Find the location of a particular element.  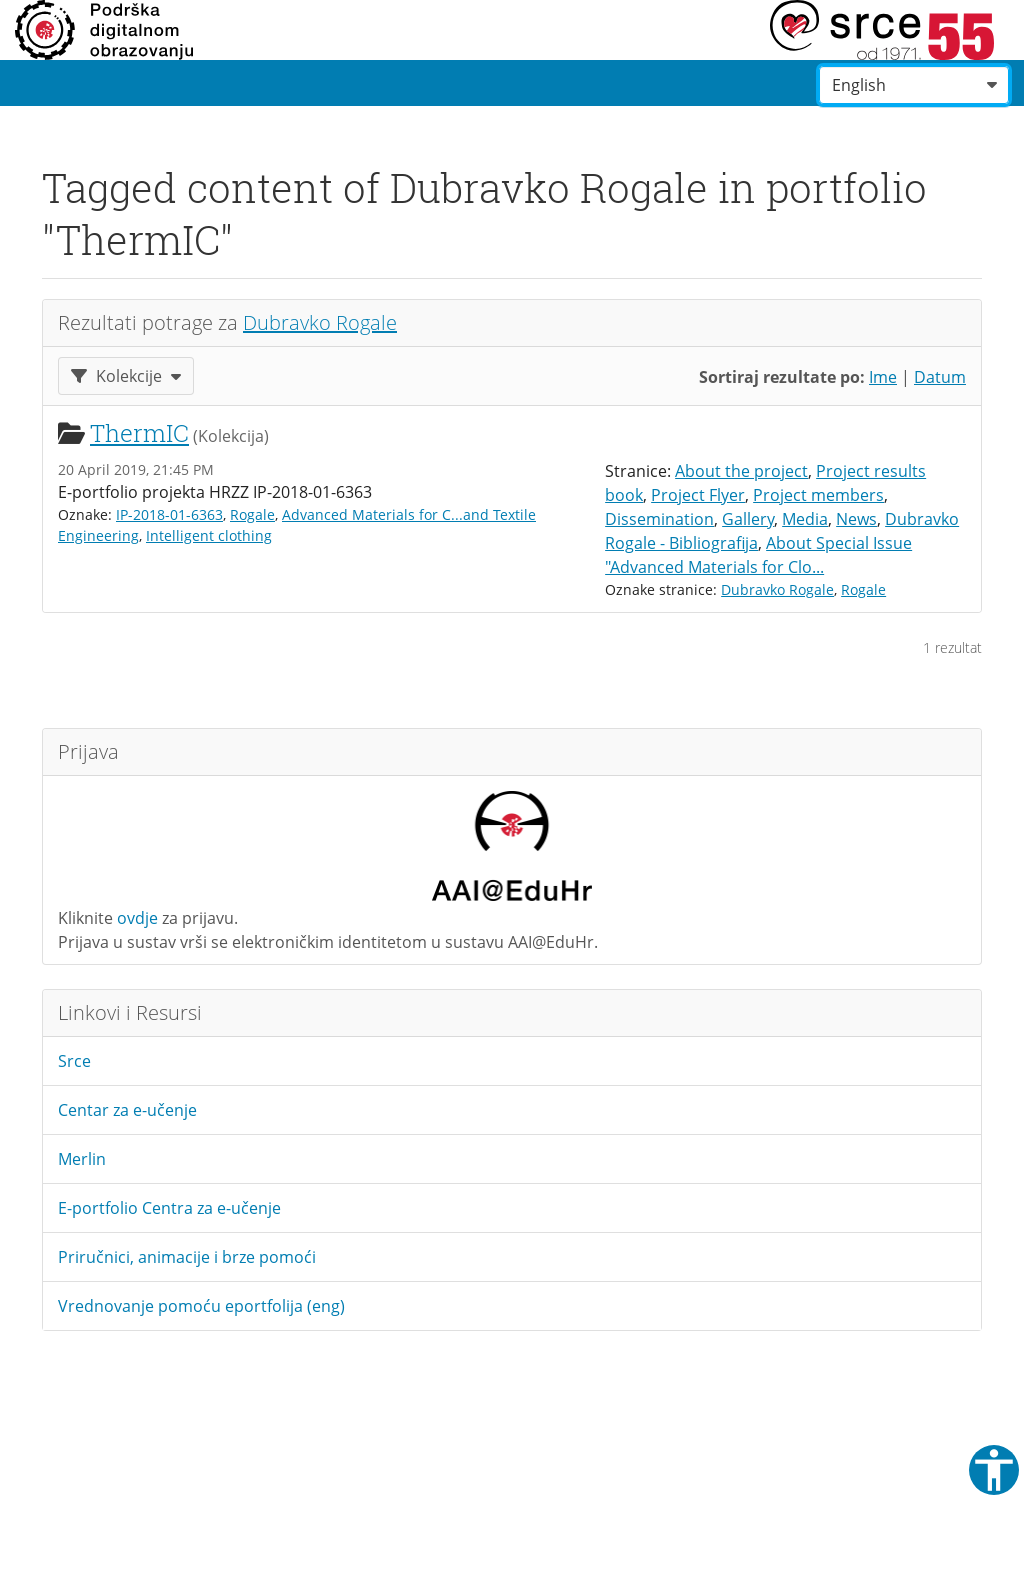

Datum is located at coordinates (940, 377).